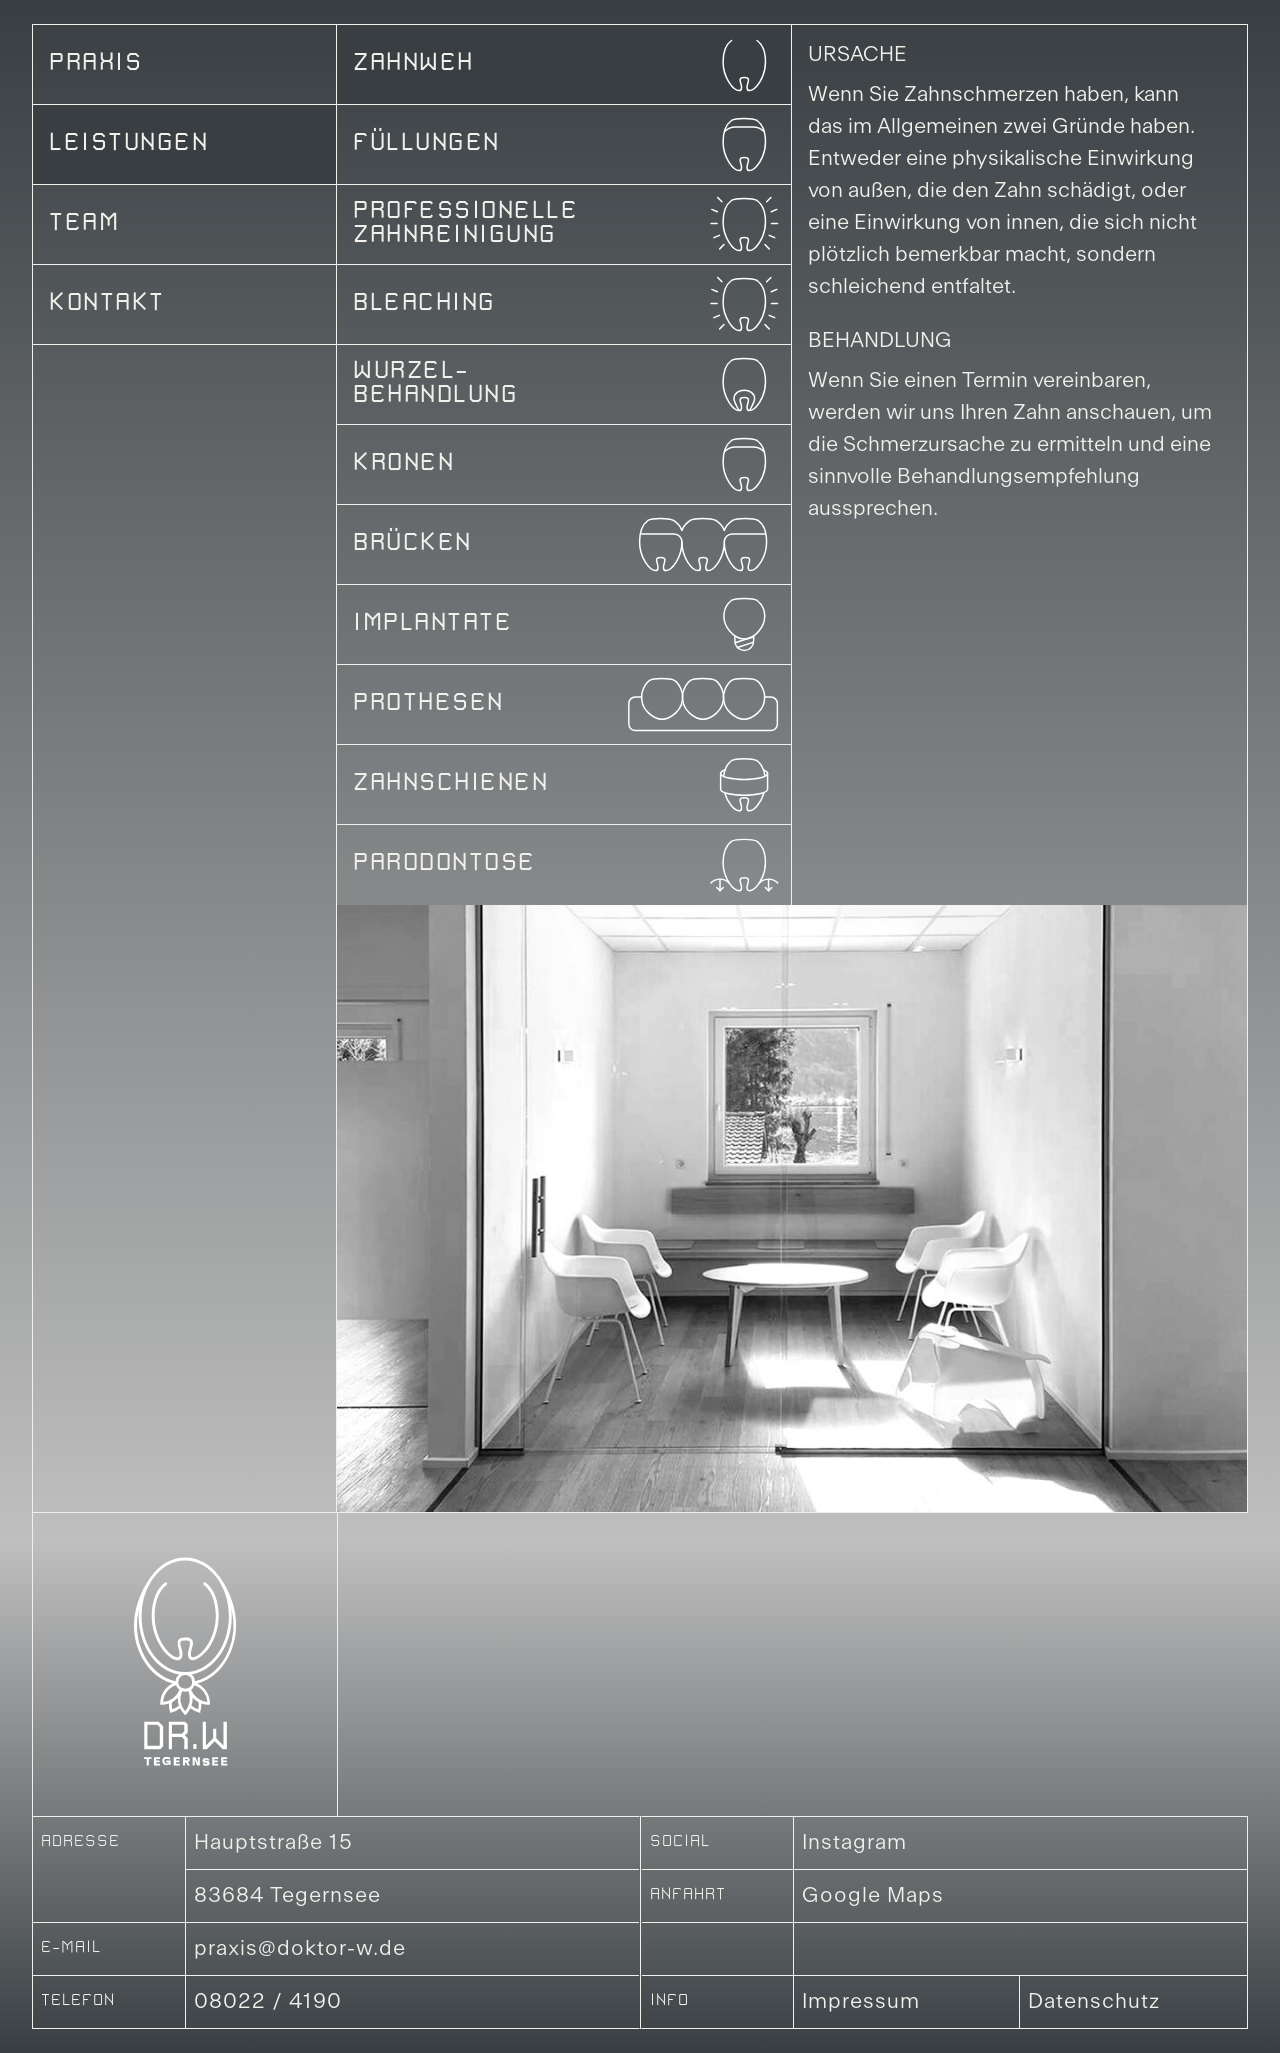 The width and height of the screenshot is (1280, 2053). Describe the element at coordinates (873, 1896) in the screenshot. I see `Google Maps` at that location.